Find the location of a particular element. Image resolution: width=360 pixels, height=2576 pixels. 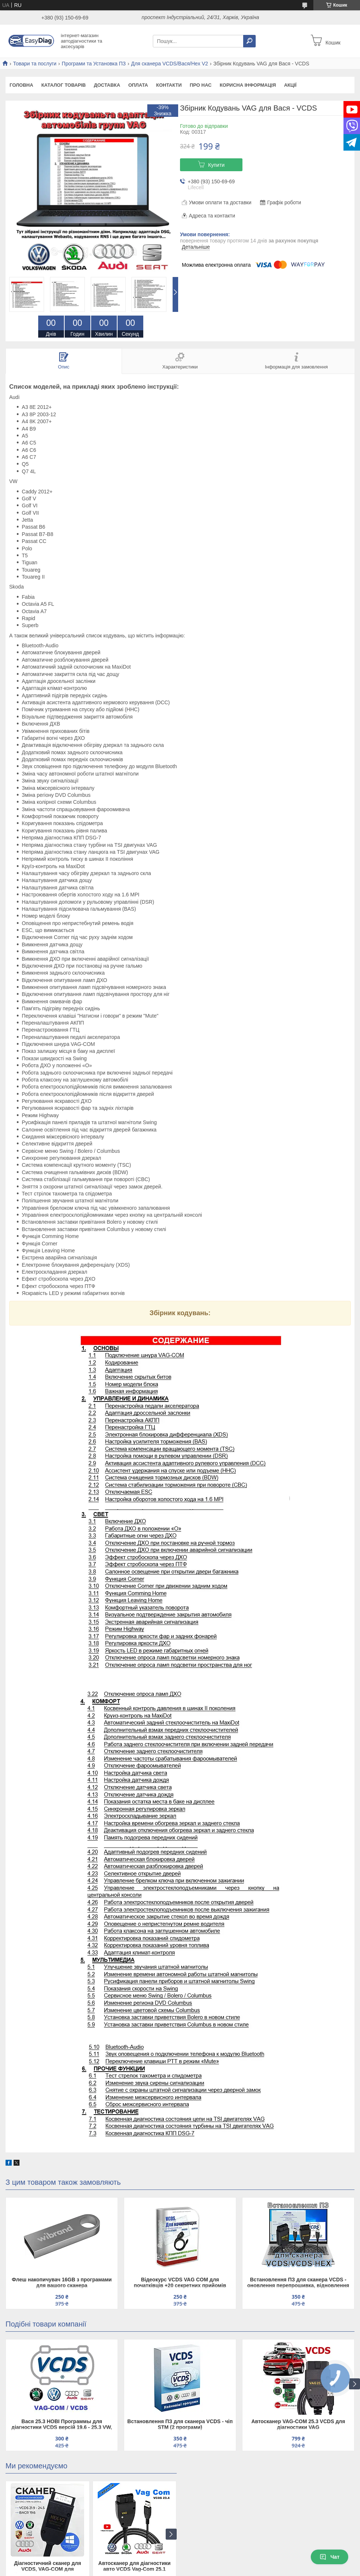

Відеокурс VCDS VAG COM для початківців +20 секретних прийомів Дмитра Краснощокова (Збірники кодувань у ПОДАРУНОК) is located at coordinates (180, 2283).